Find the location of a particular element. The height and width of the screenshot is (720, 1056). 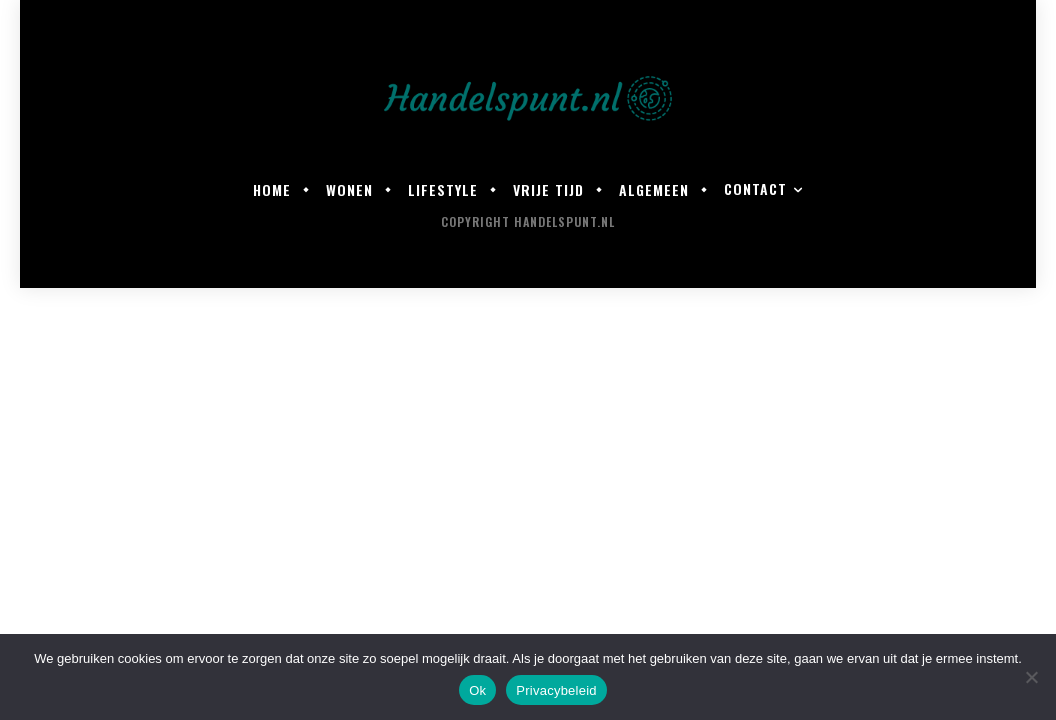

Ok is located at coordinates (477, 690).